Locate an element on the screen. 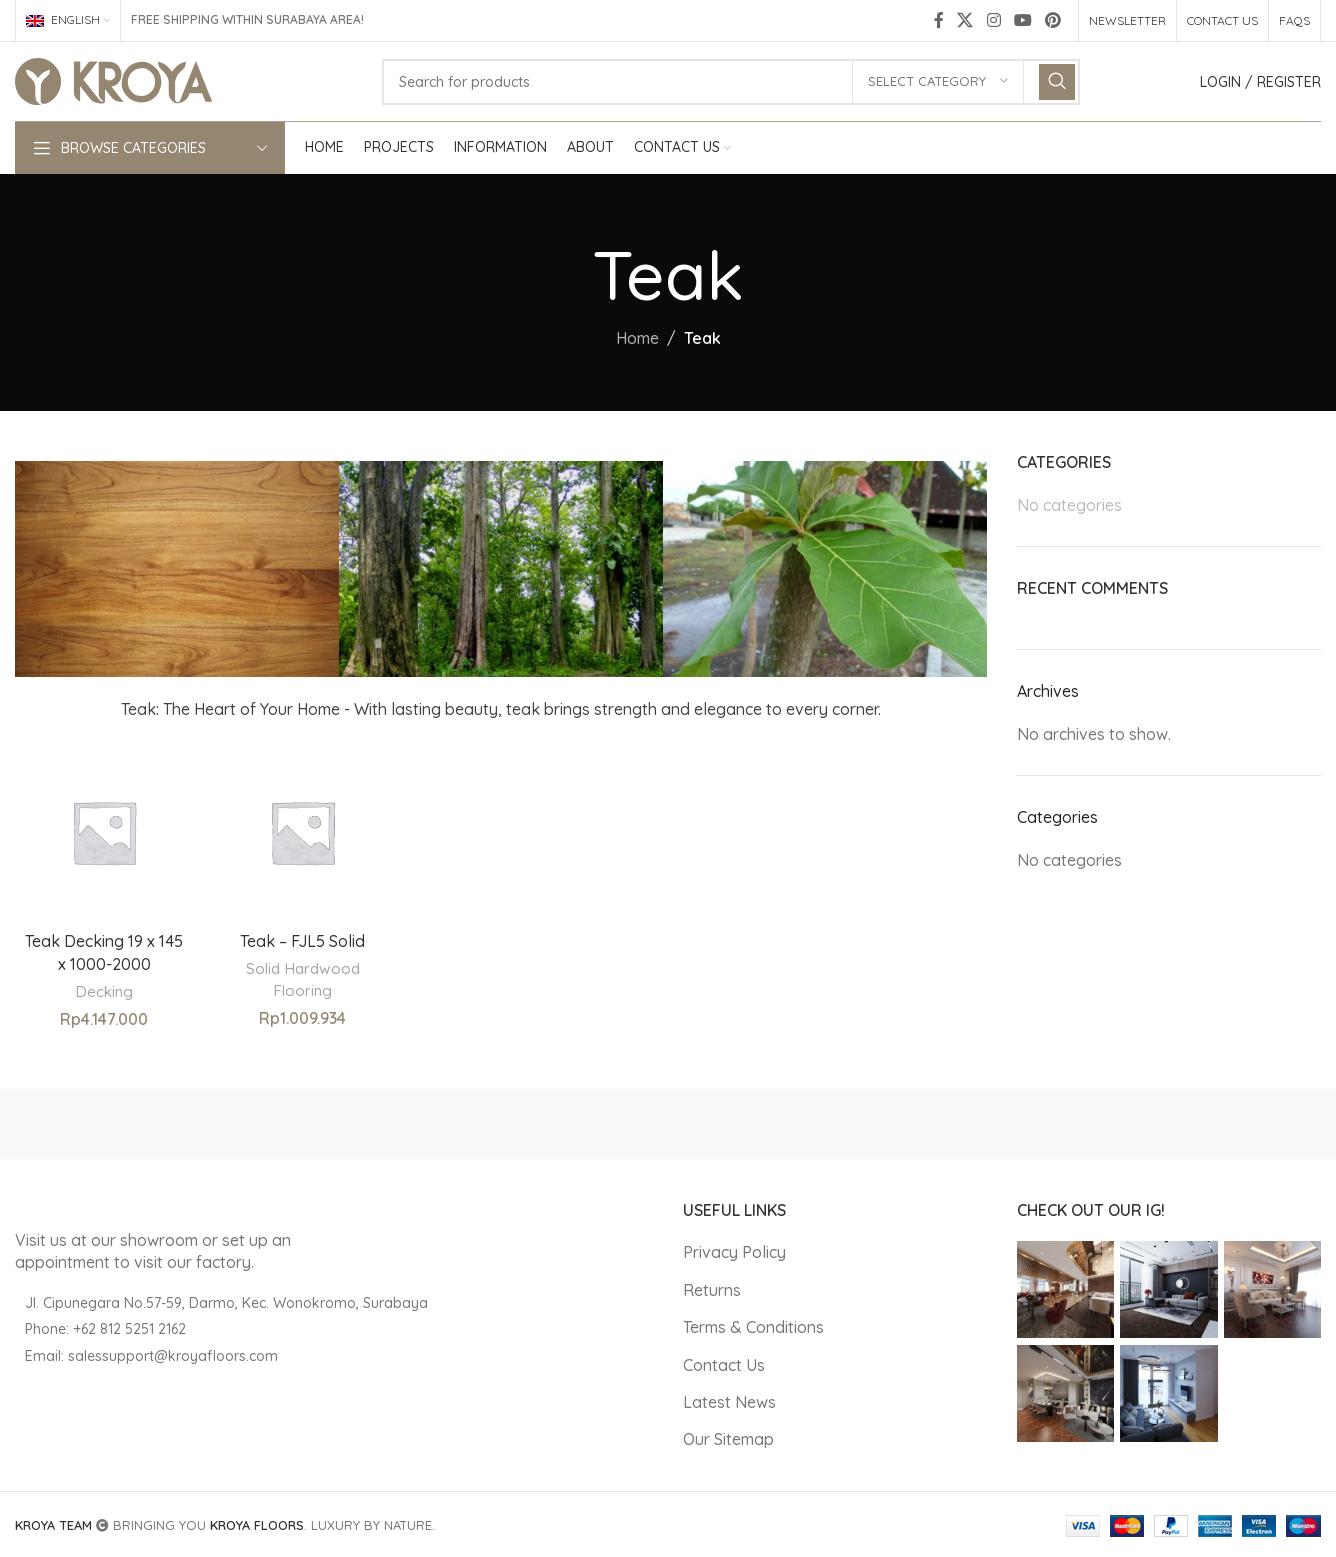 The image size is (1336, 1557). Teak – FJL5 Solid is located at coordinates (302, 941).